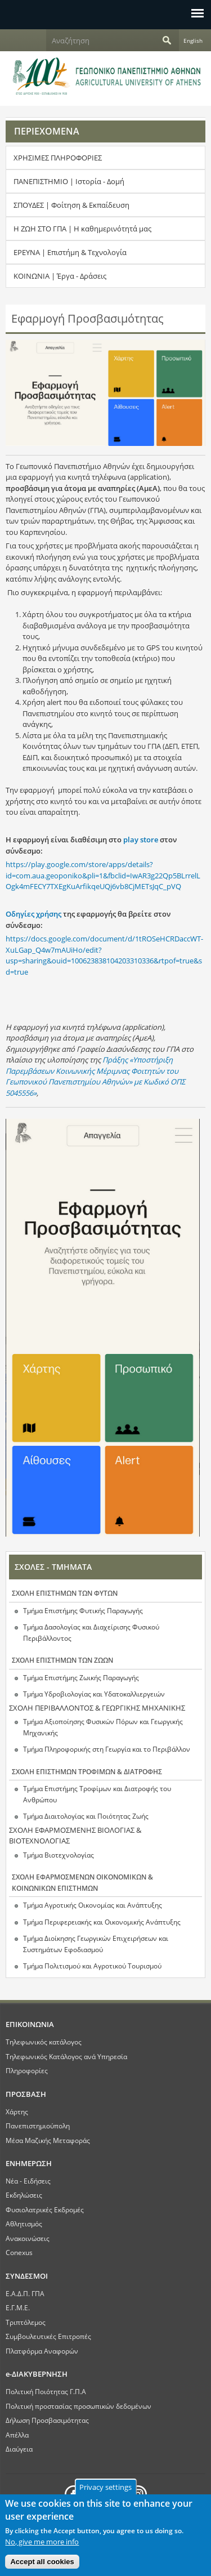  What do you see at coordinates (27, 2070) in the screenshot?
I see `Πληροφορίες` at bounding box center [27, 2070].